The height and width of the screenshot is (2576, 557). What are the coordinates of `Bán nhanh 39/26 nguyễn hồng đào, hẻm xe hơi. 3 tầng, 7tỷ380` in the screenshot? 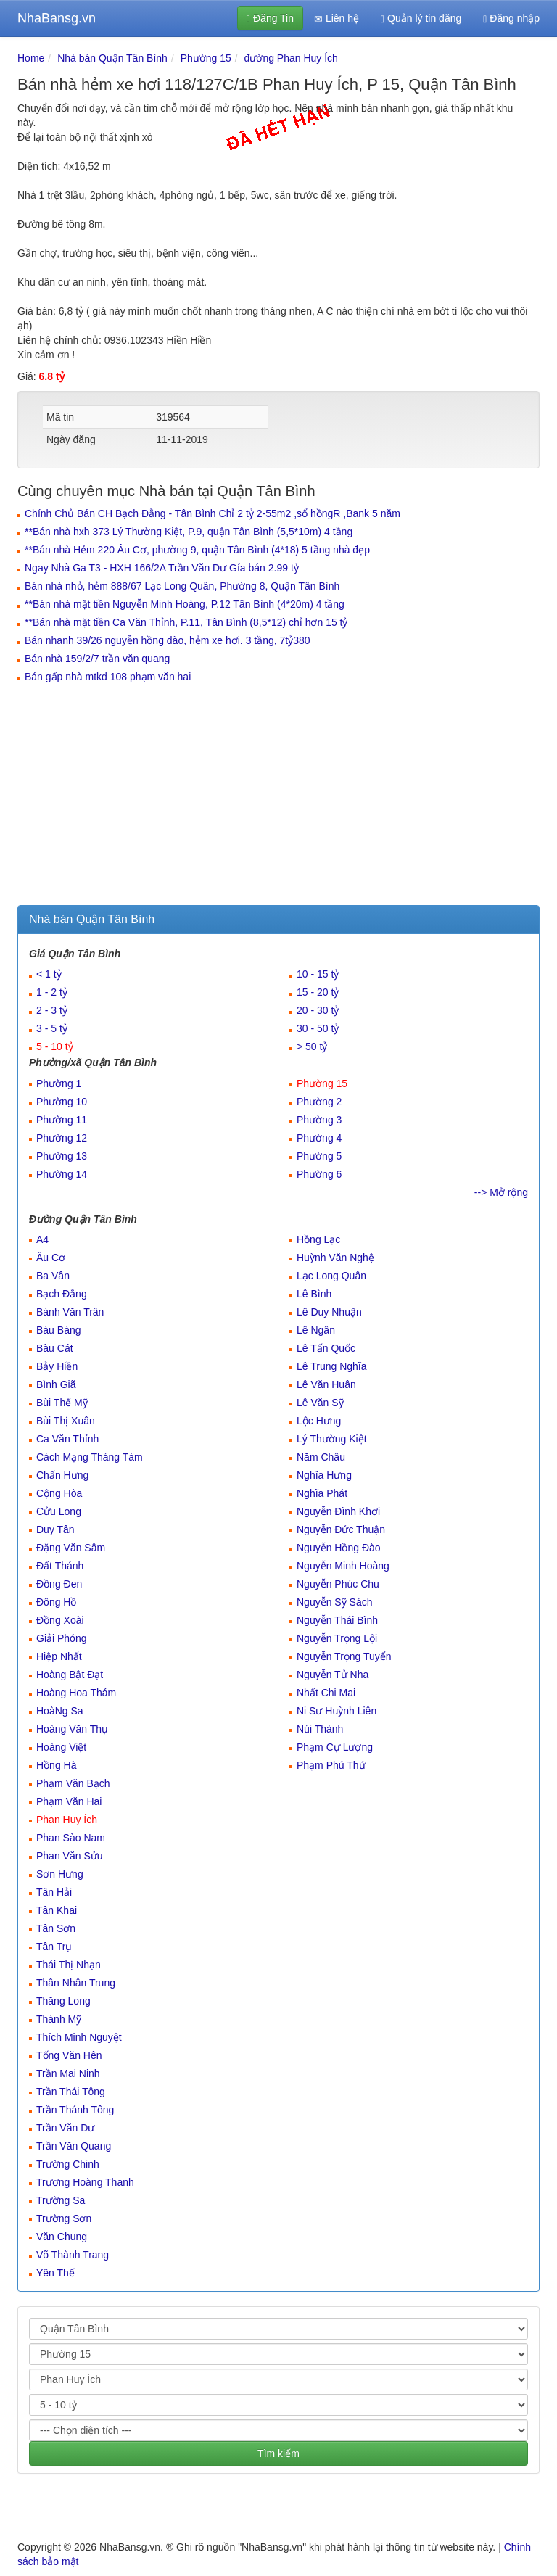 It's located at (167, 640).